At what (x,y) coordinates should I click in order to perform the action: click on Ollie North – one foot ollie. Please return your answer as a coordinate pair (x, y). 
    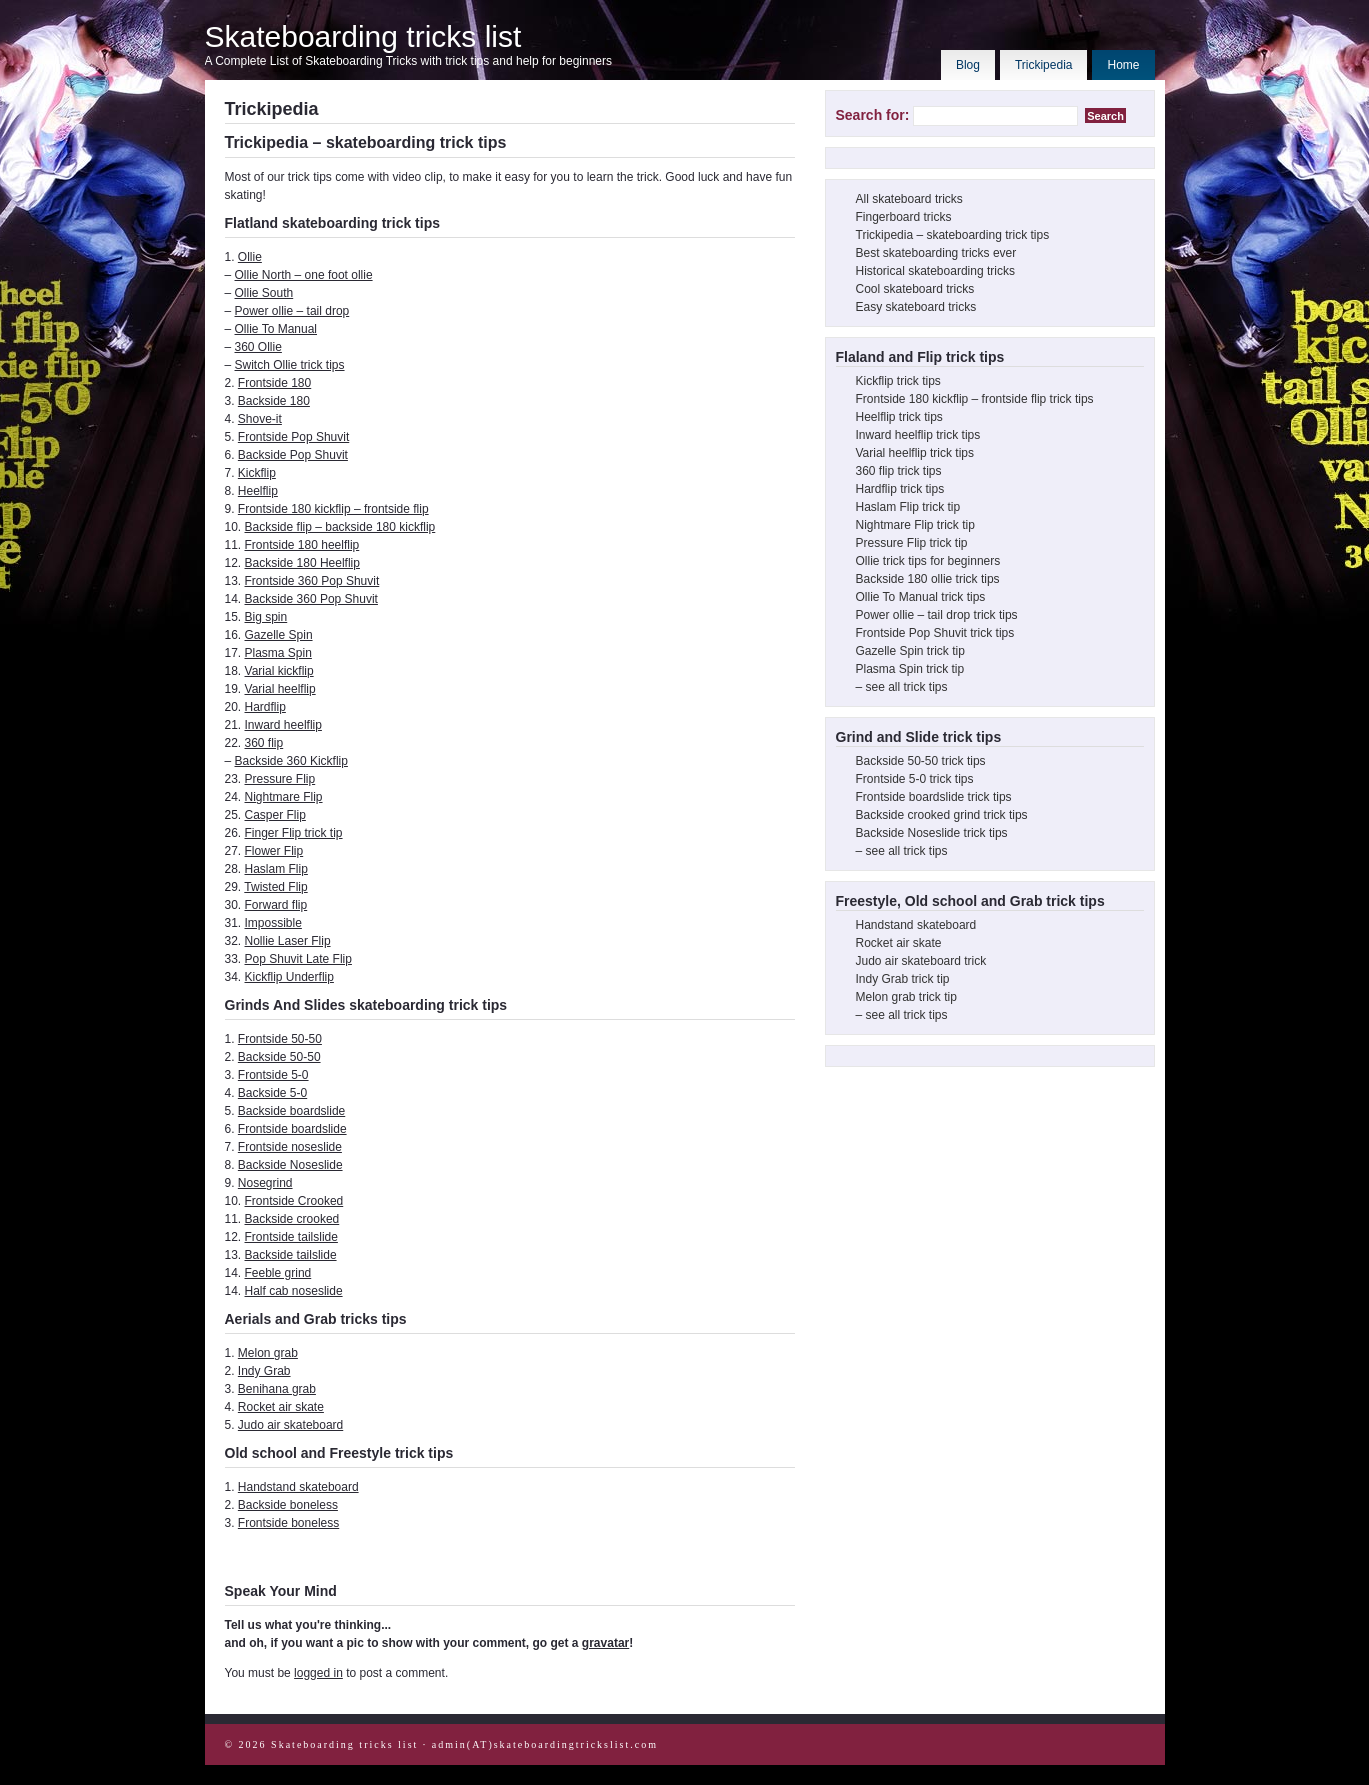
    Looking at the image, I should click on (304, 275).